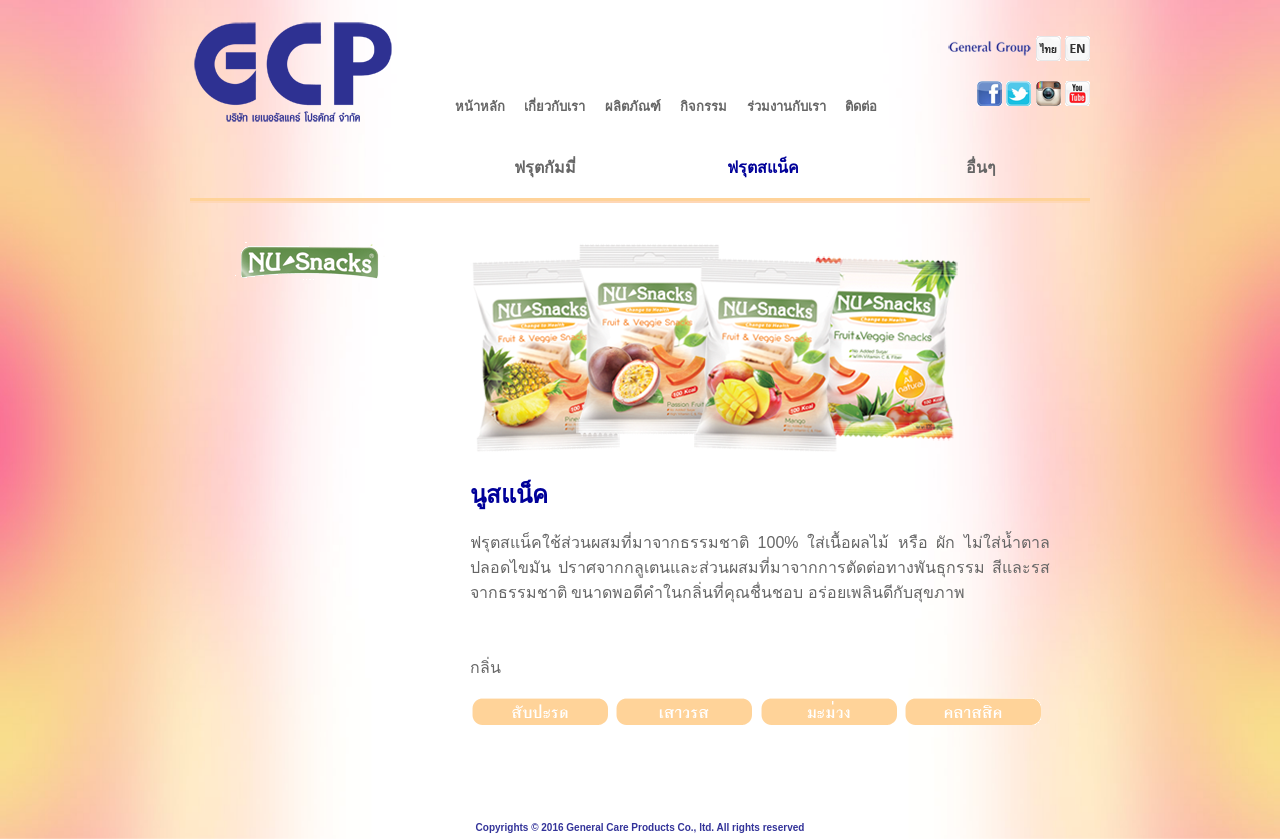 This screenshot has height=839, width=1280. What do you see at coordinates (861, 106) in the screenshot?
I see `ติดต่อ` at bounding box center [861, 106].